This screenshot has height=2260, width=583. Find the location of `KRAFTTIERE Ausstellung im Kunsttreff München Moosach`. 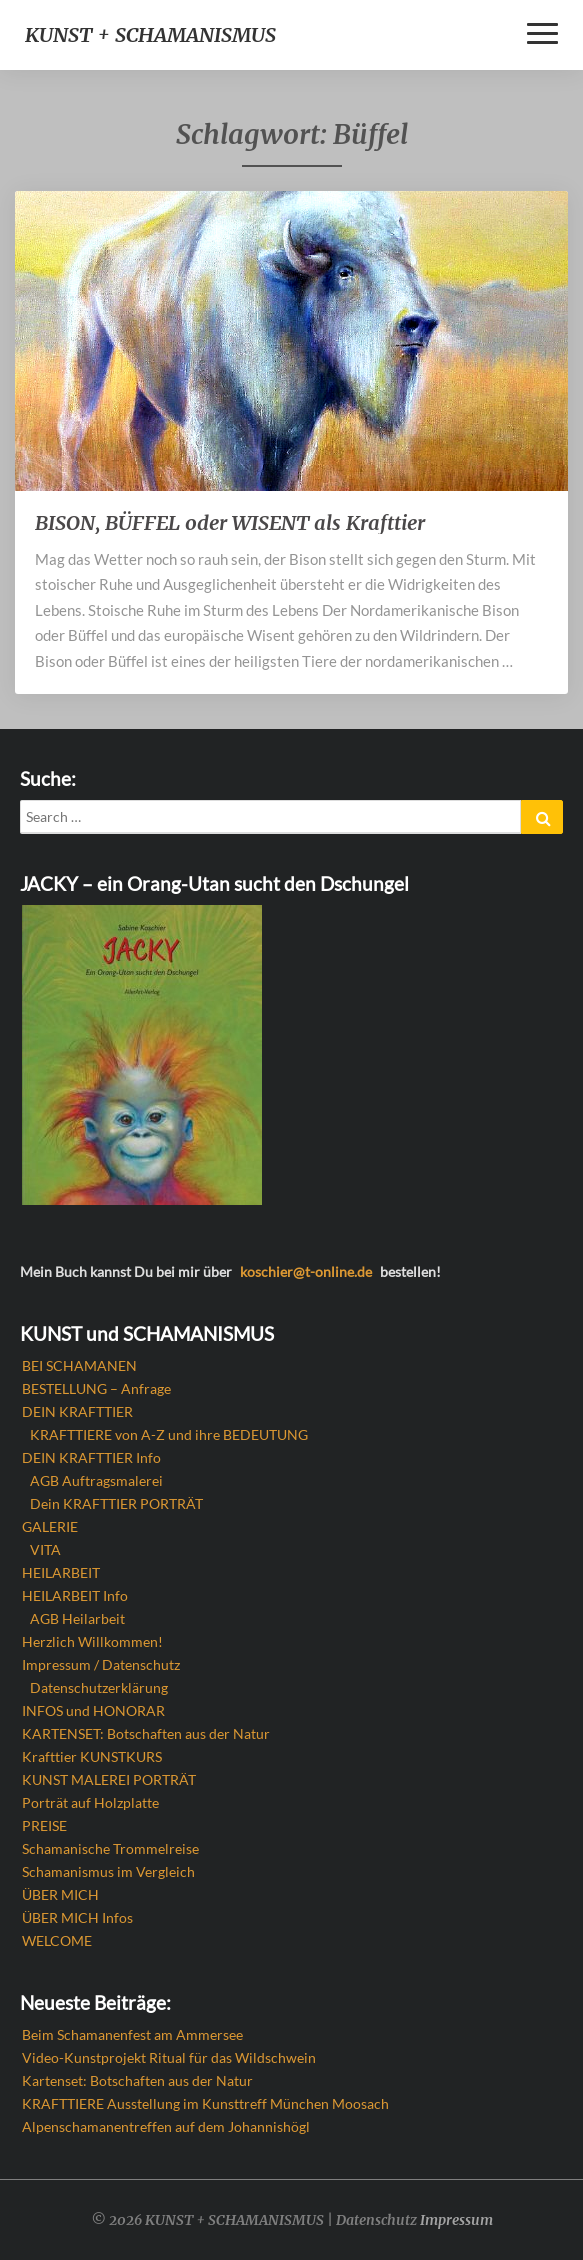

KRAFTTIERE Ausstellung im Kunsttreff München Moosach is located at coordinates (205, 2103).